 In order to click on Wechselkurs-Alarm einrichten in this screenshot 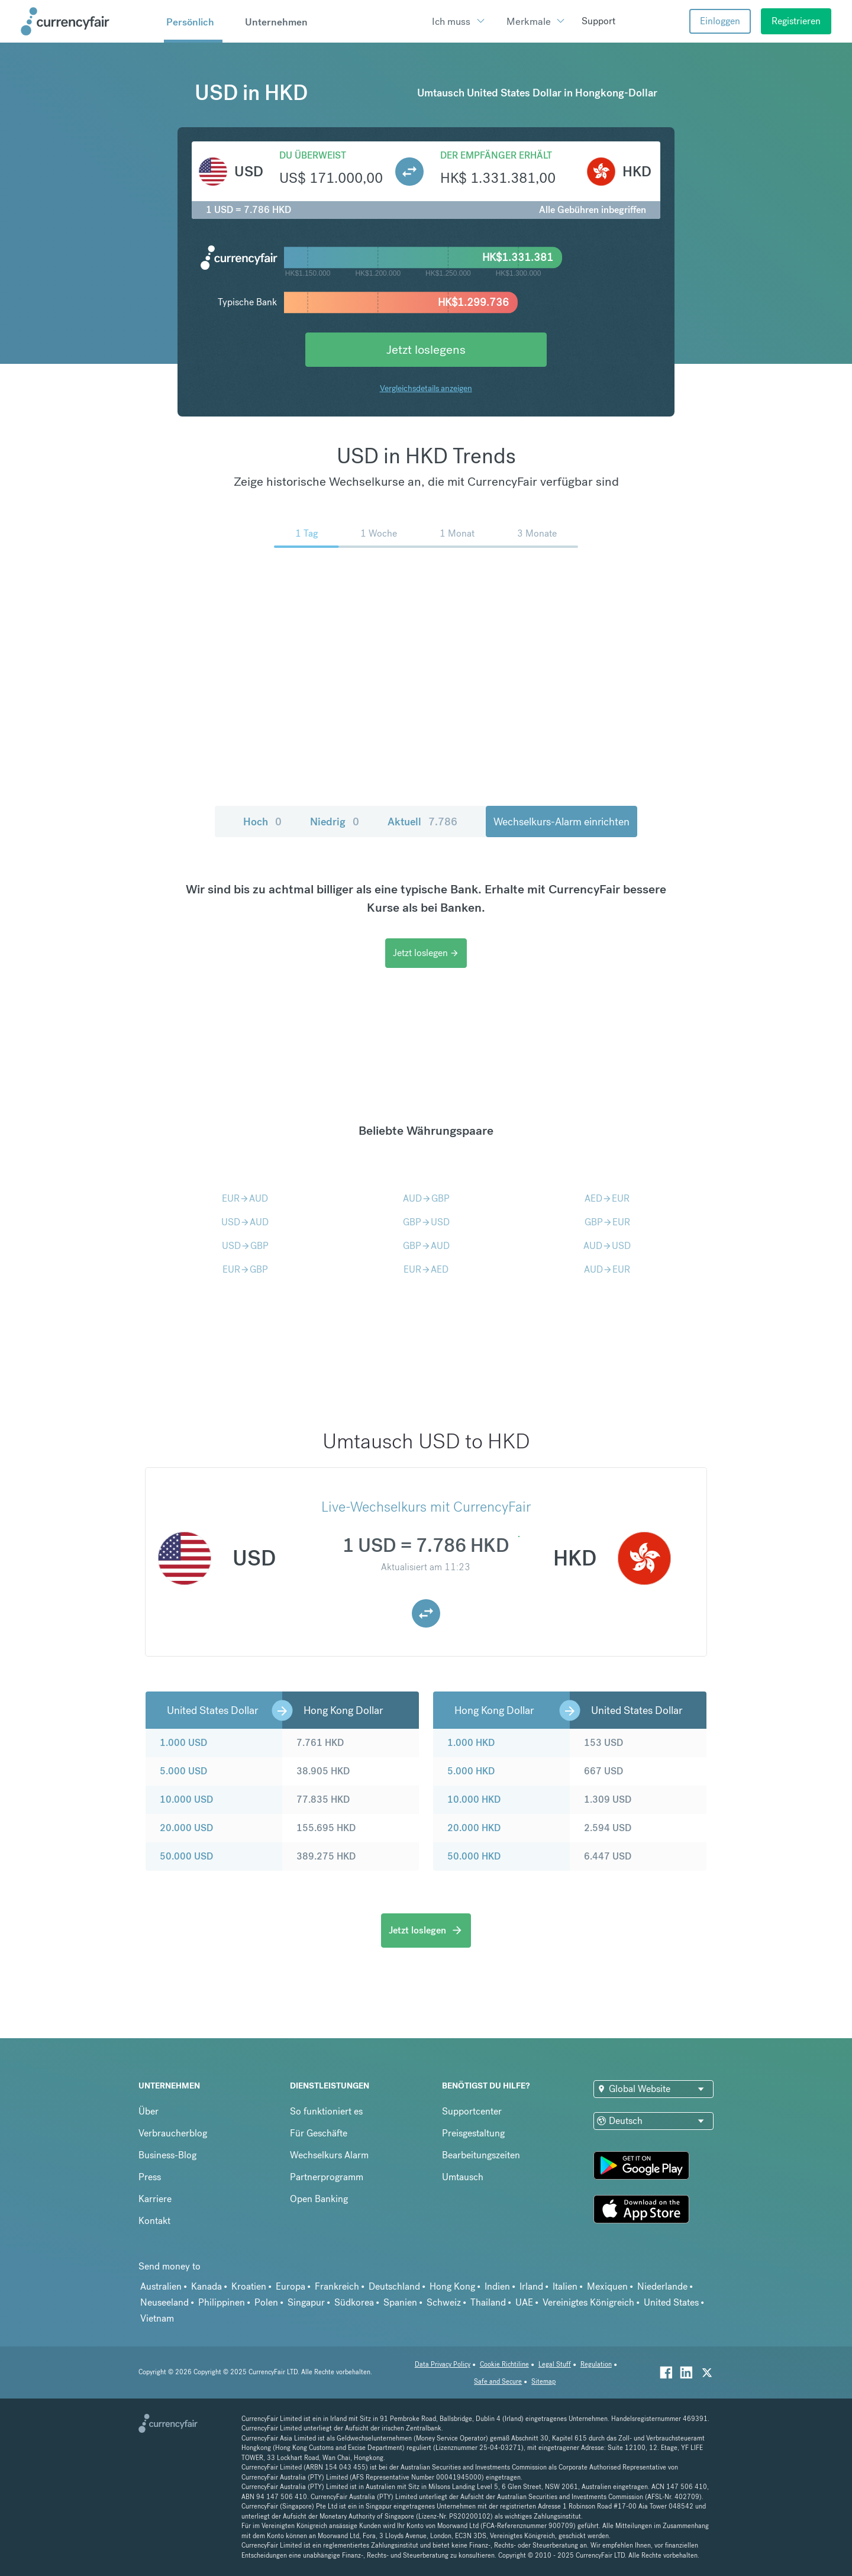, I will do `click(561, 821)`.